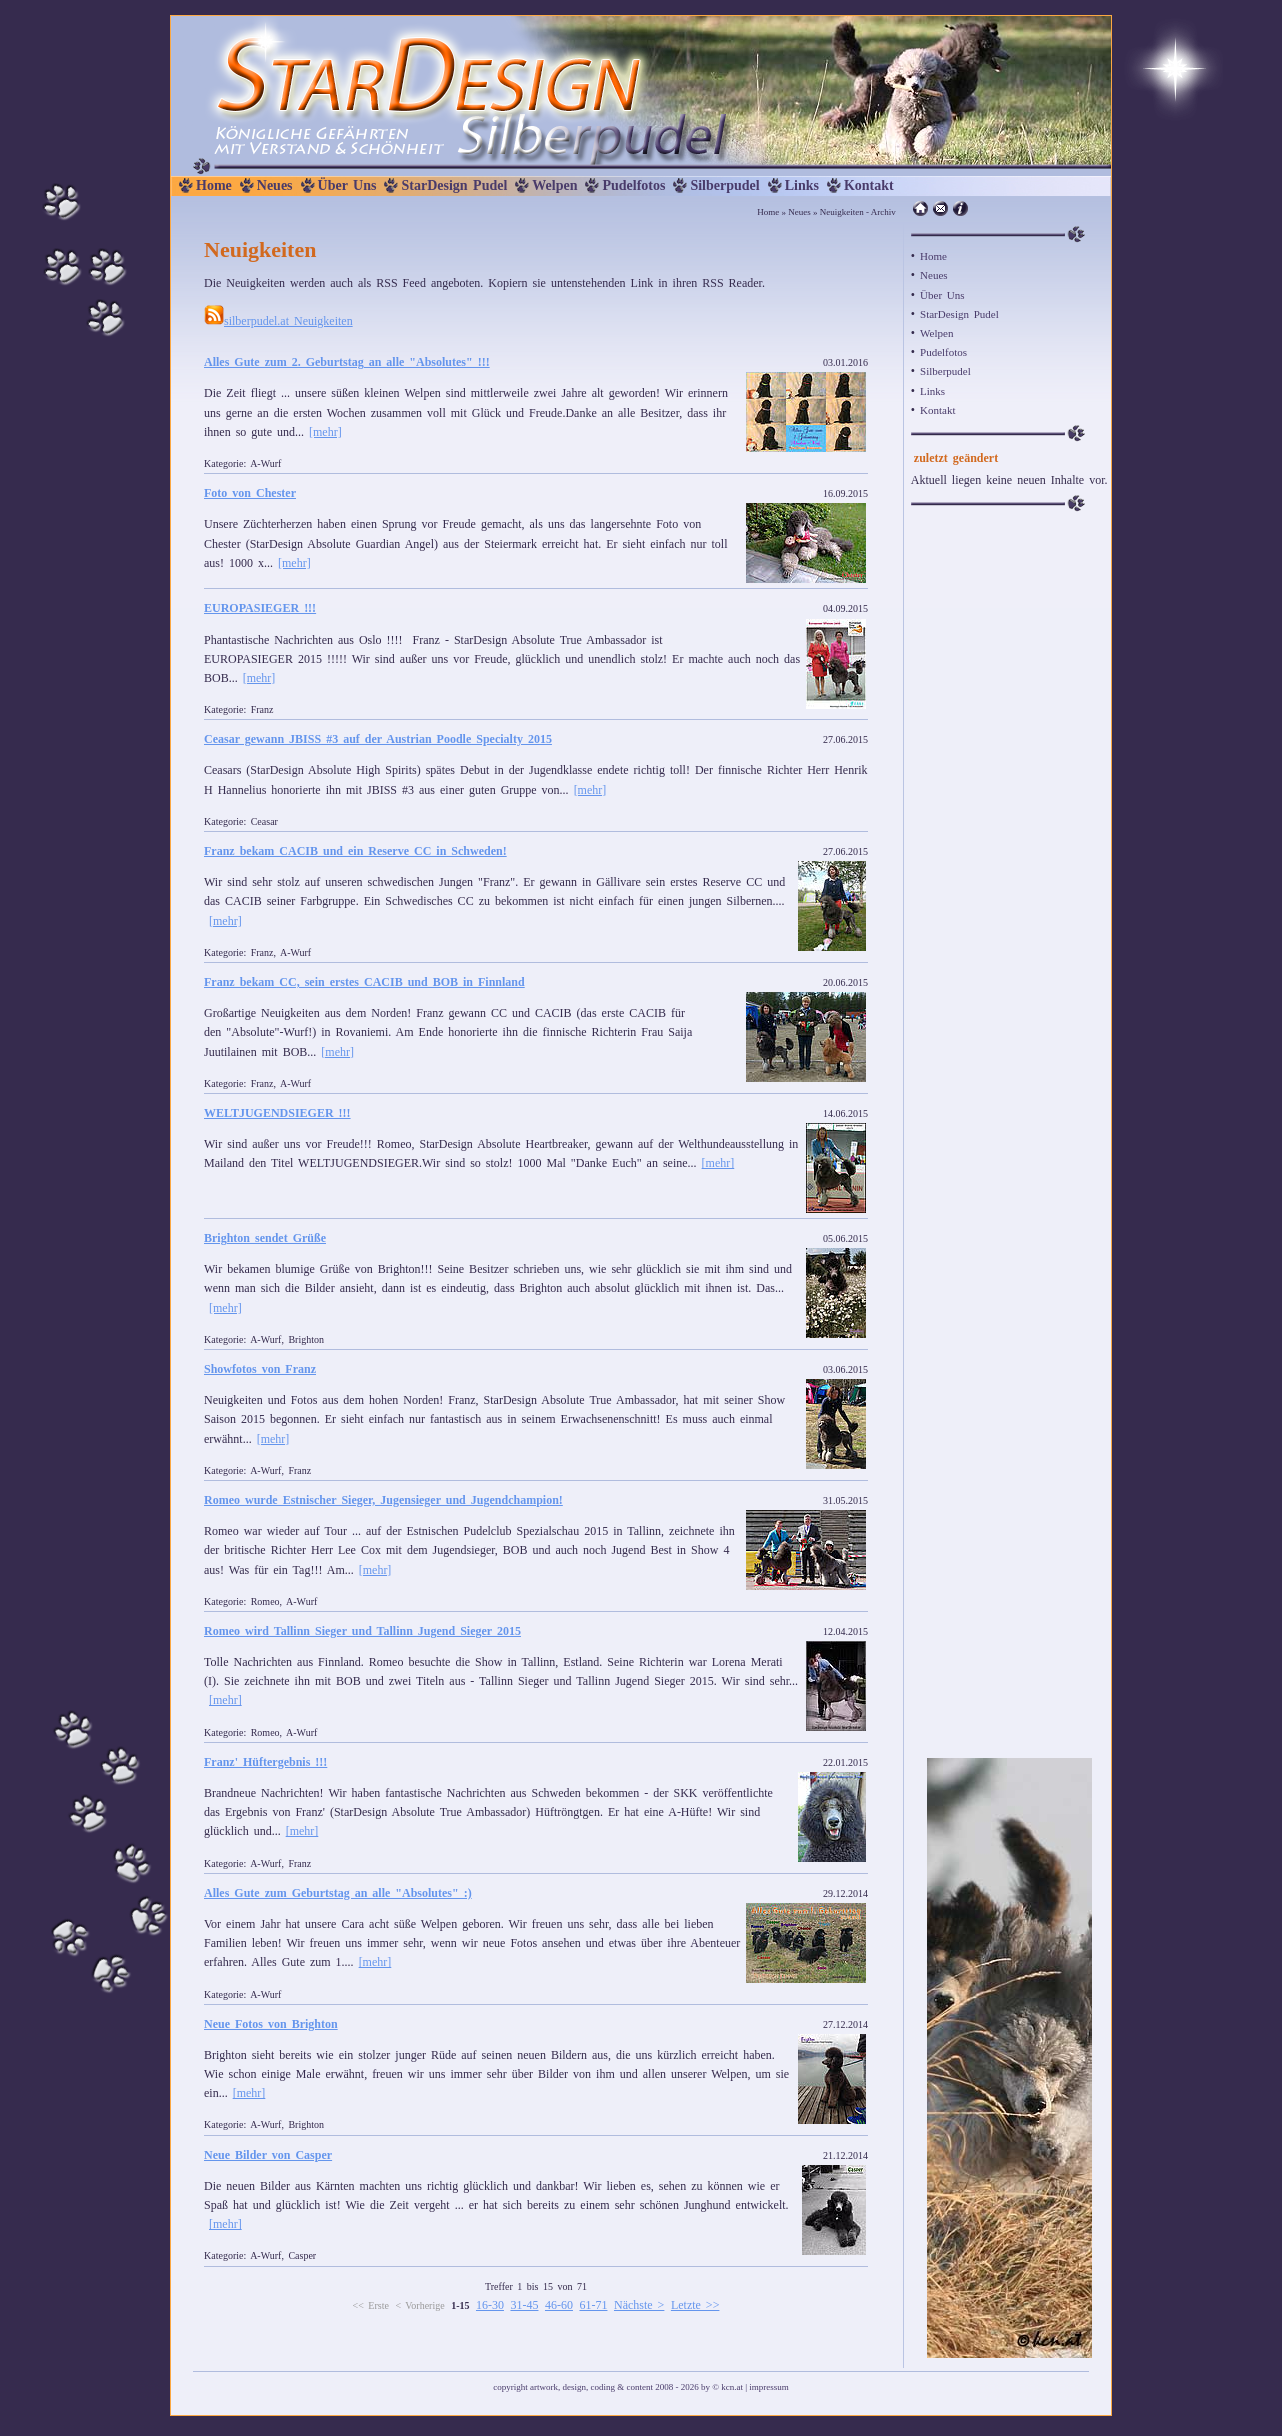  What do you see at coordinates (278, 321) in the screenshot?
I see `silberpudel.at Neuigkeiten` at bounding box center [278, 321].